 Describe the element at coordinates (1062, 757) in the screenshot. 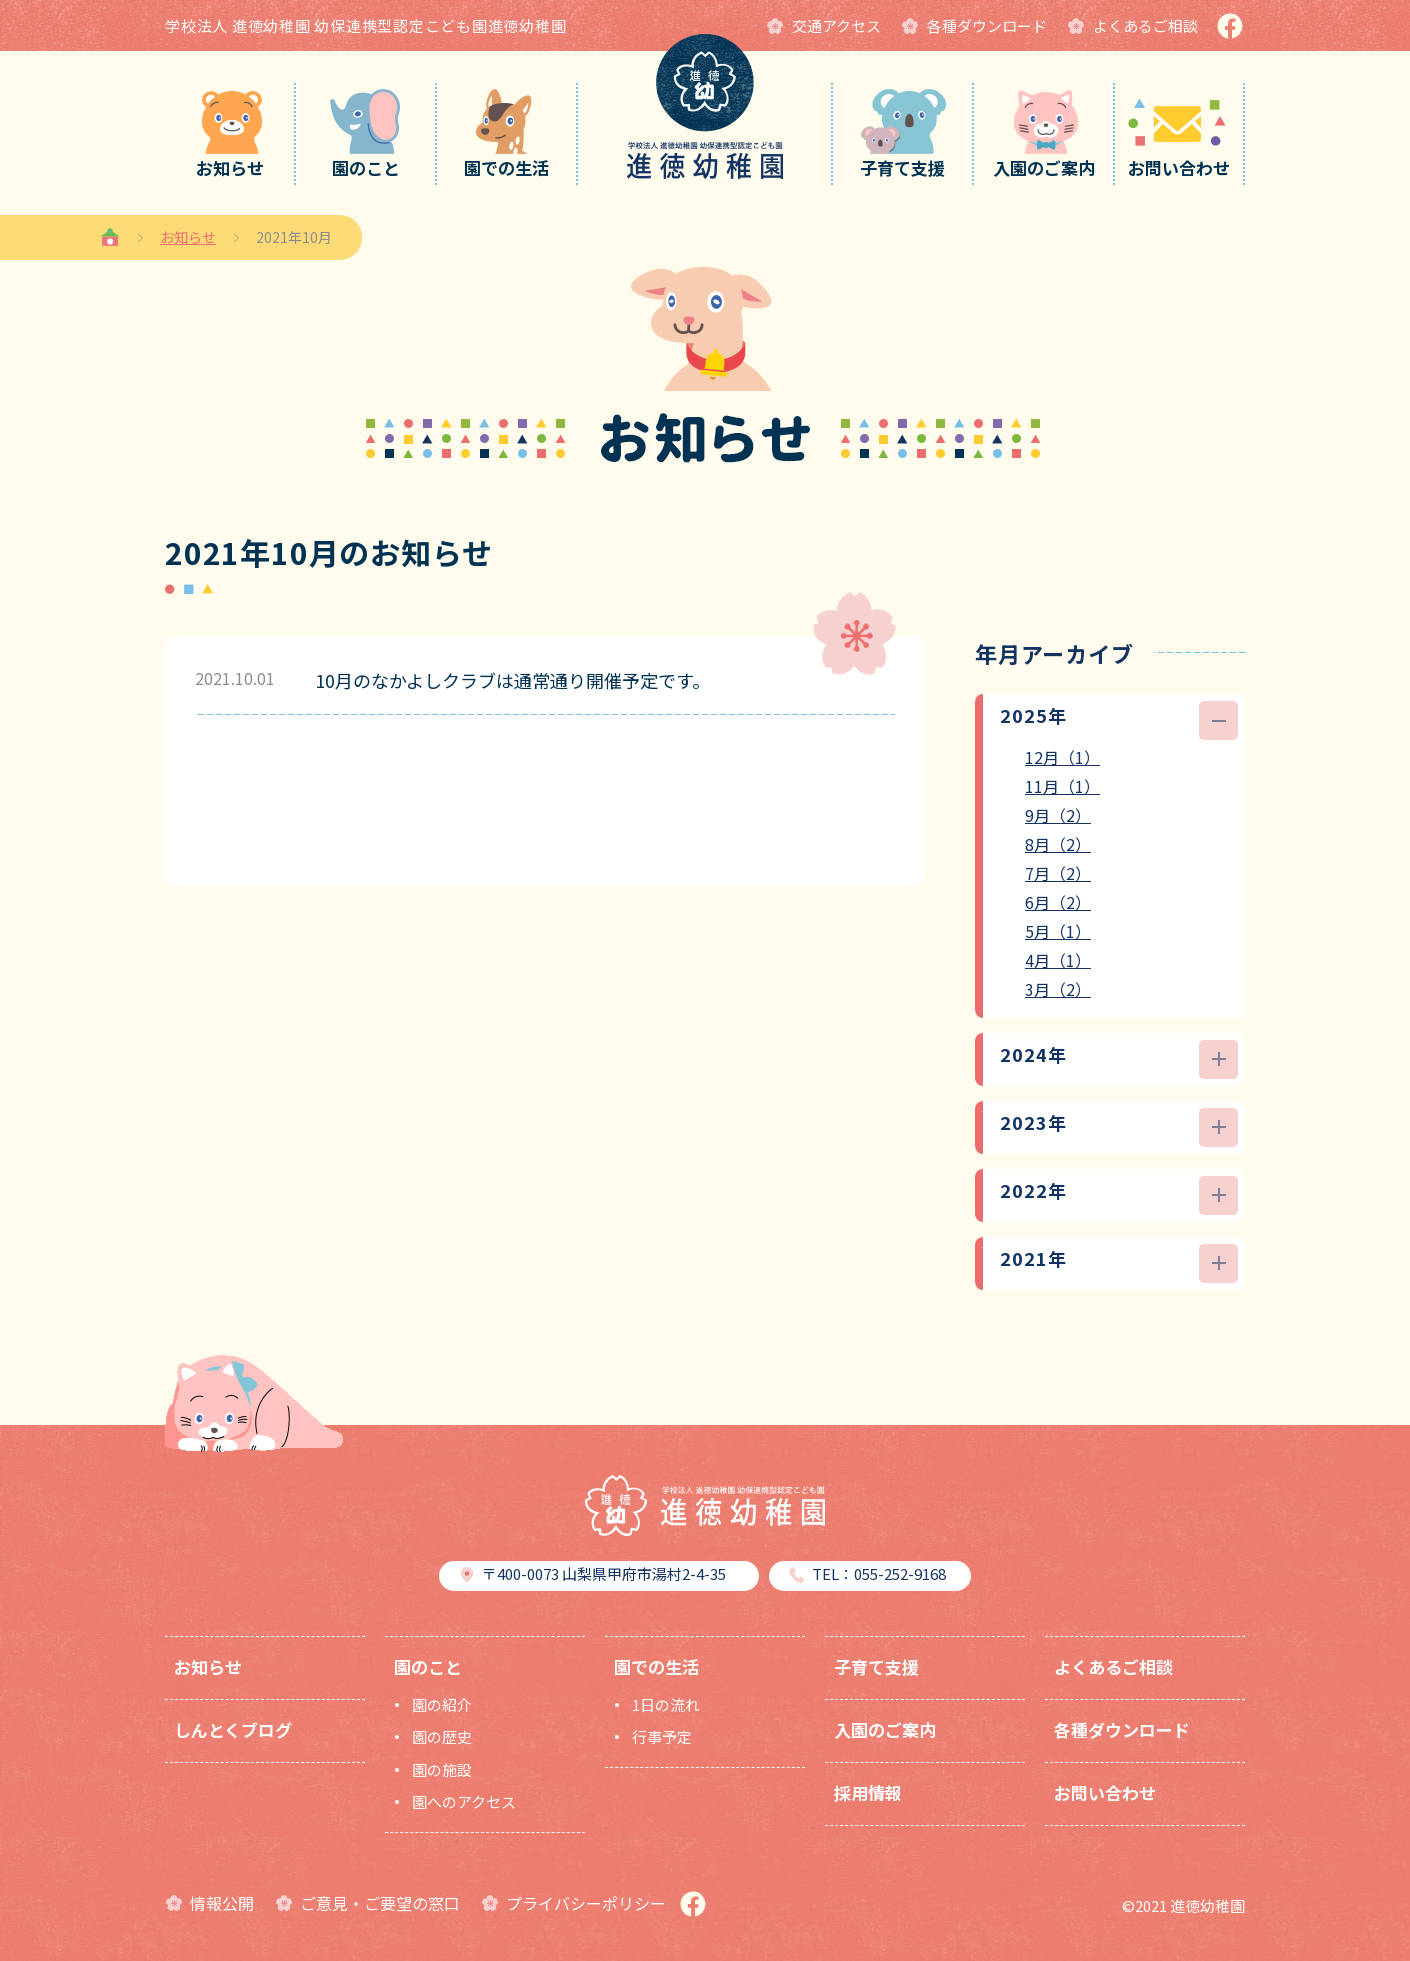

I see `12月（1）` at that location.